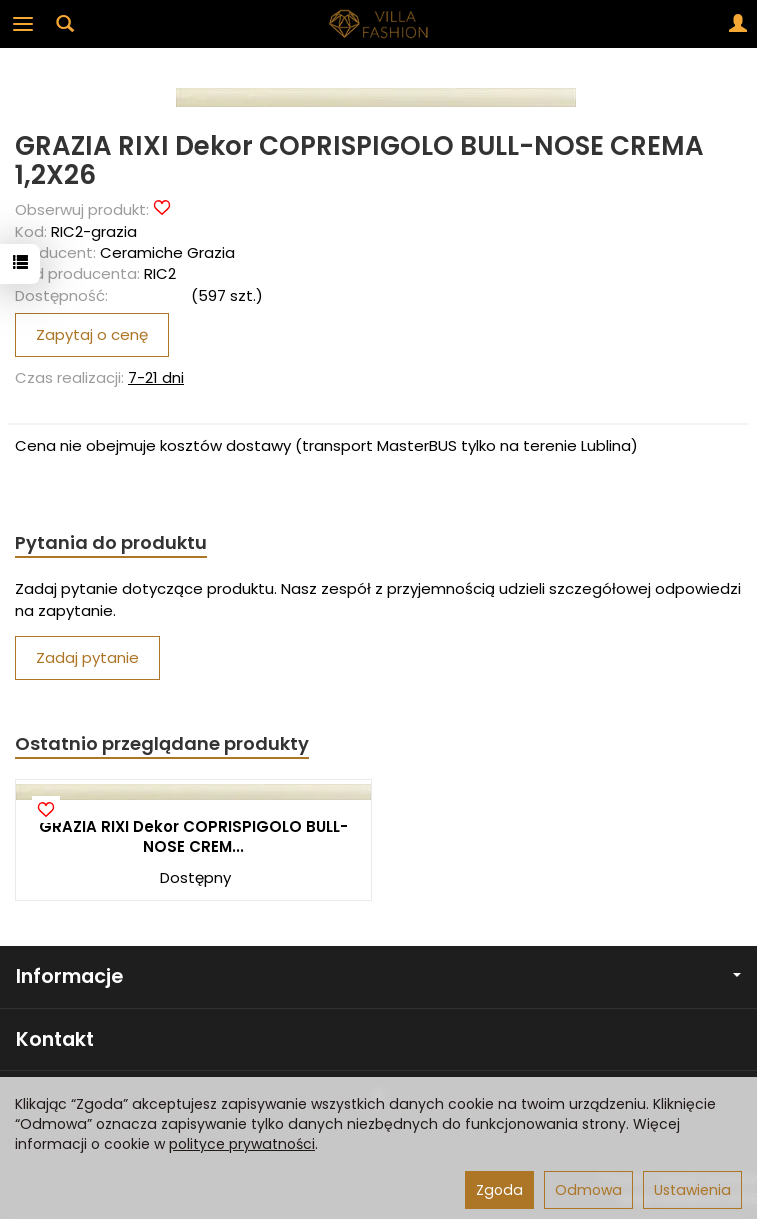 This screenshot has height=1219, width=757. I want to click on Zgoda, so click(499, 1190).